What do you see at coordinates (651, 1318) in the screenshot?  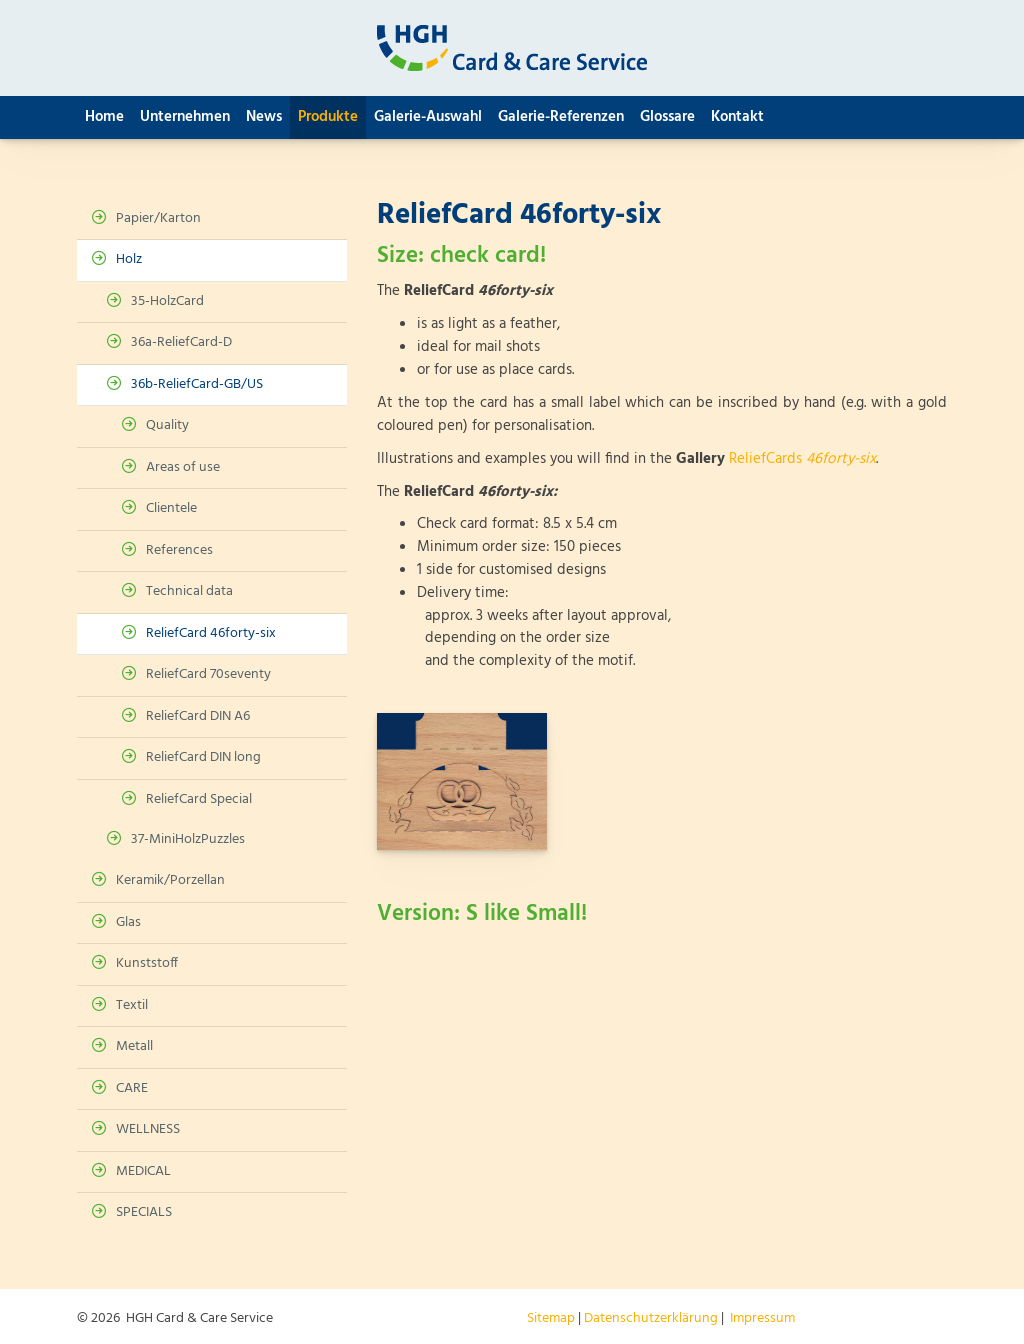 I see `Datenschutzerklärung` at bounding box center [651, 1318].